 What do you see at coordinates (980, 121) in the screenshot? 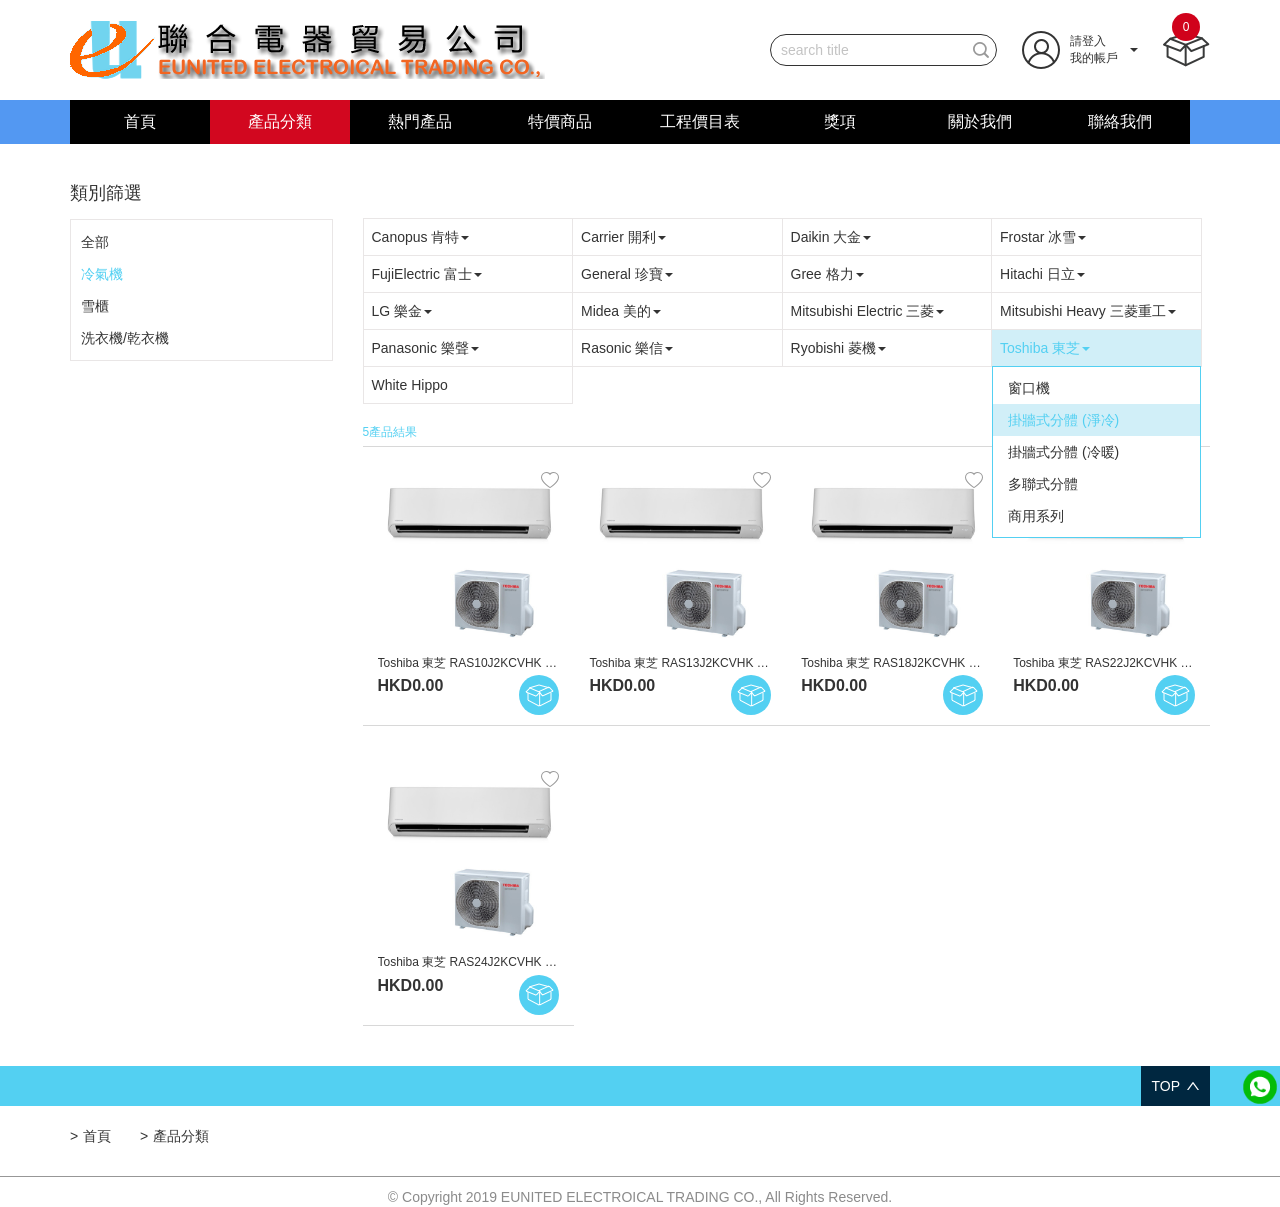
I see `關於我們` at bounding box center [980, 121].